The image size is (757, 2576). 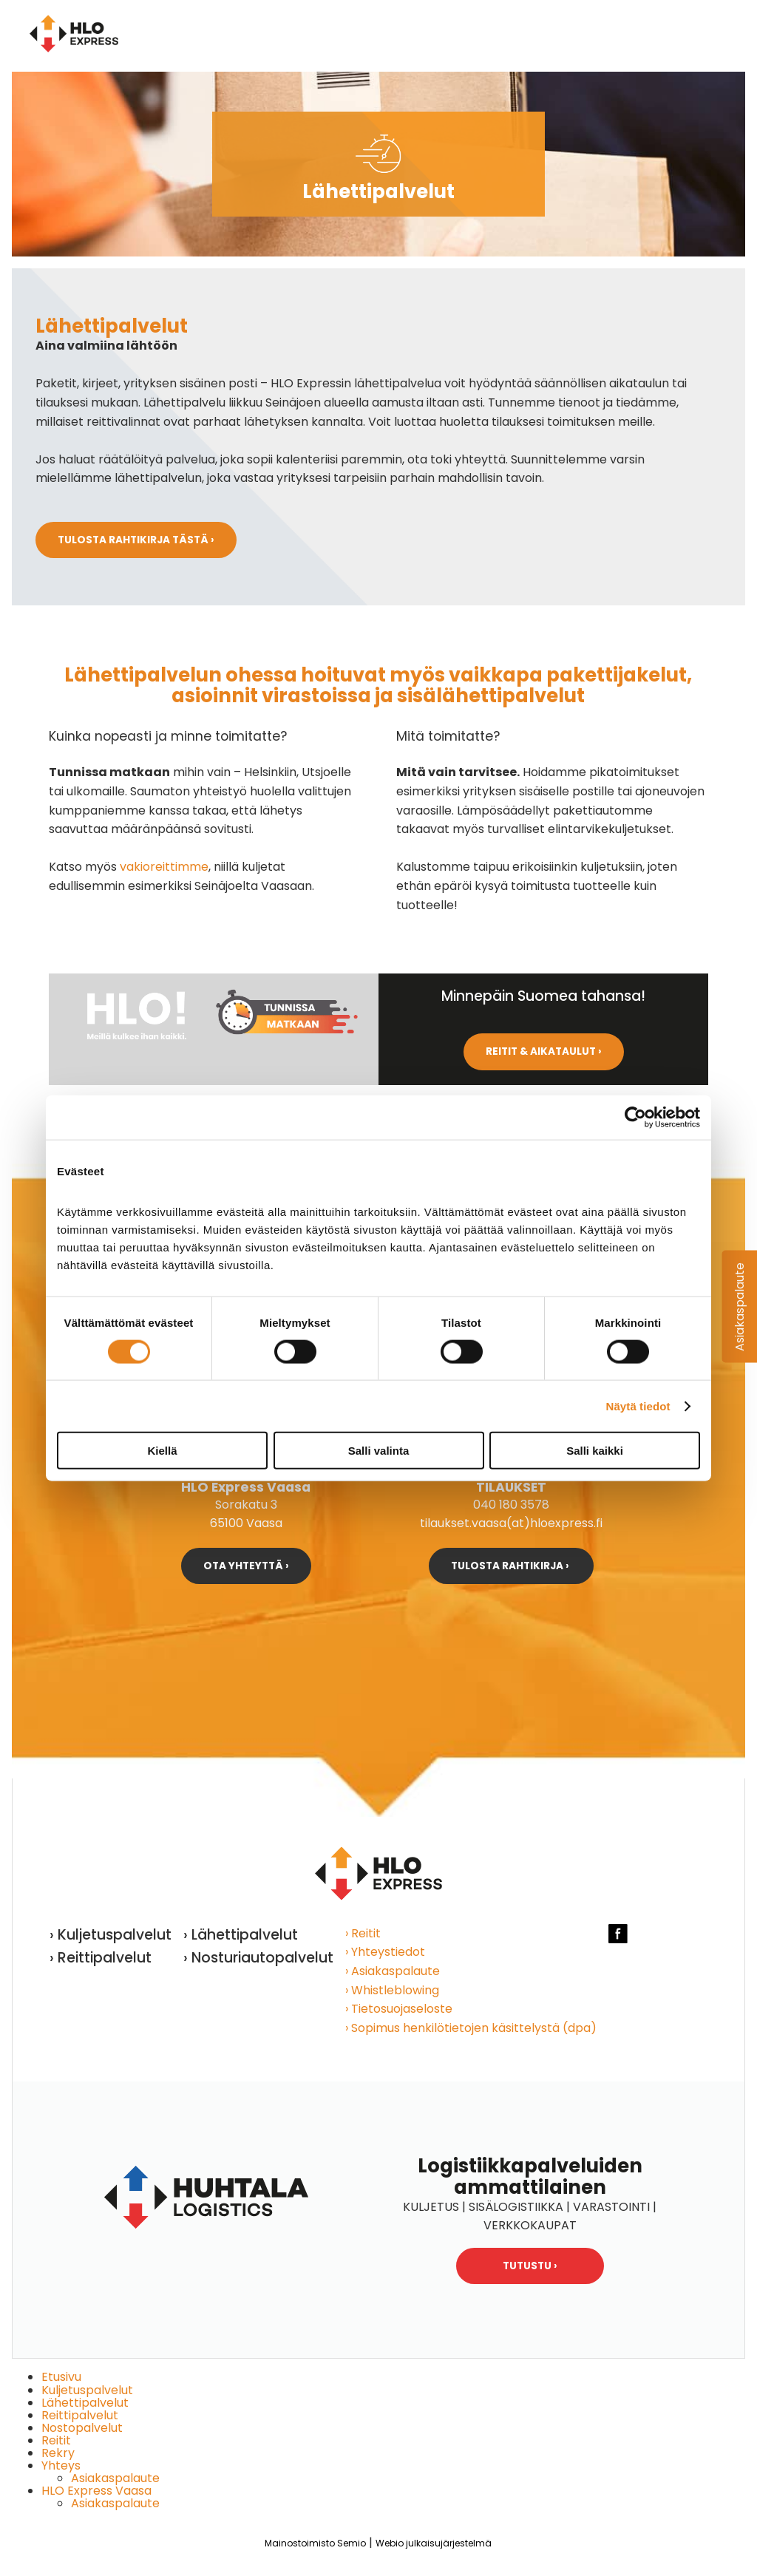 What do you see at coordinates (79, 2415) in the screenshot?
I see `Reittipalvelut` at bounding box center [79, 2415].